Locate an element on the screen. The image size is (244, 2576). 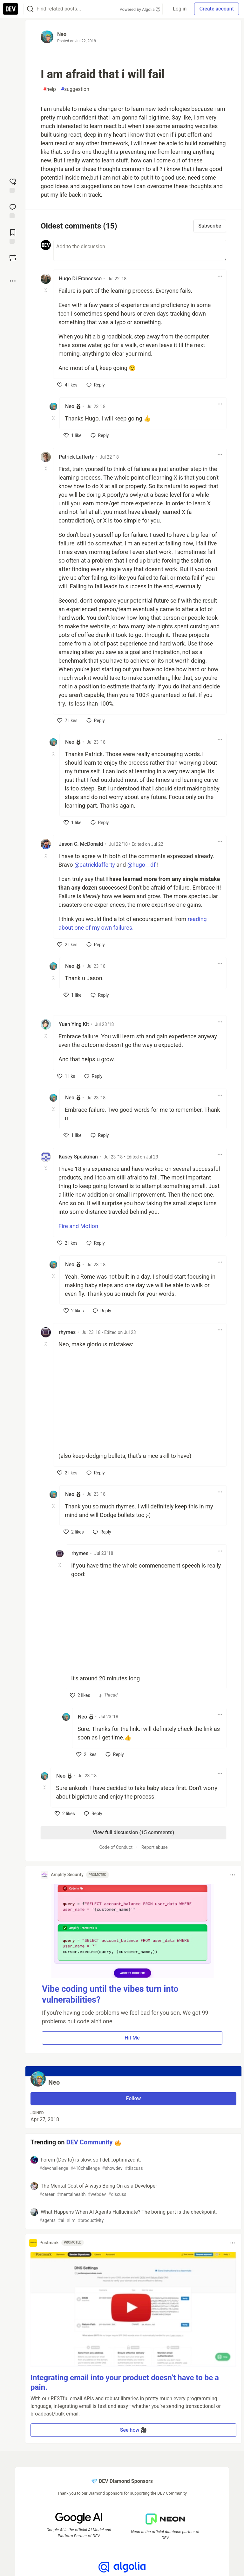
Yuen Ying Kit [Yuen Ying Kit profile details] is located at coordinates (74, 1024).